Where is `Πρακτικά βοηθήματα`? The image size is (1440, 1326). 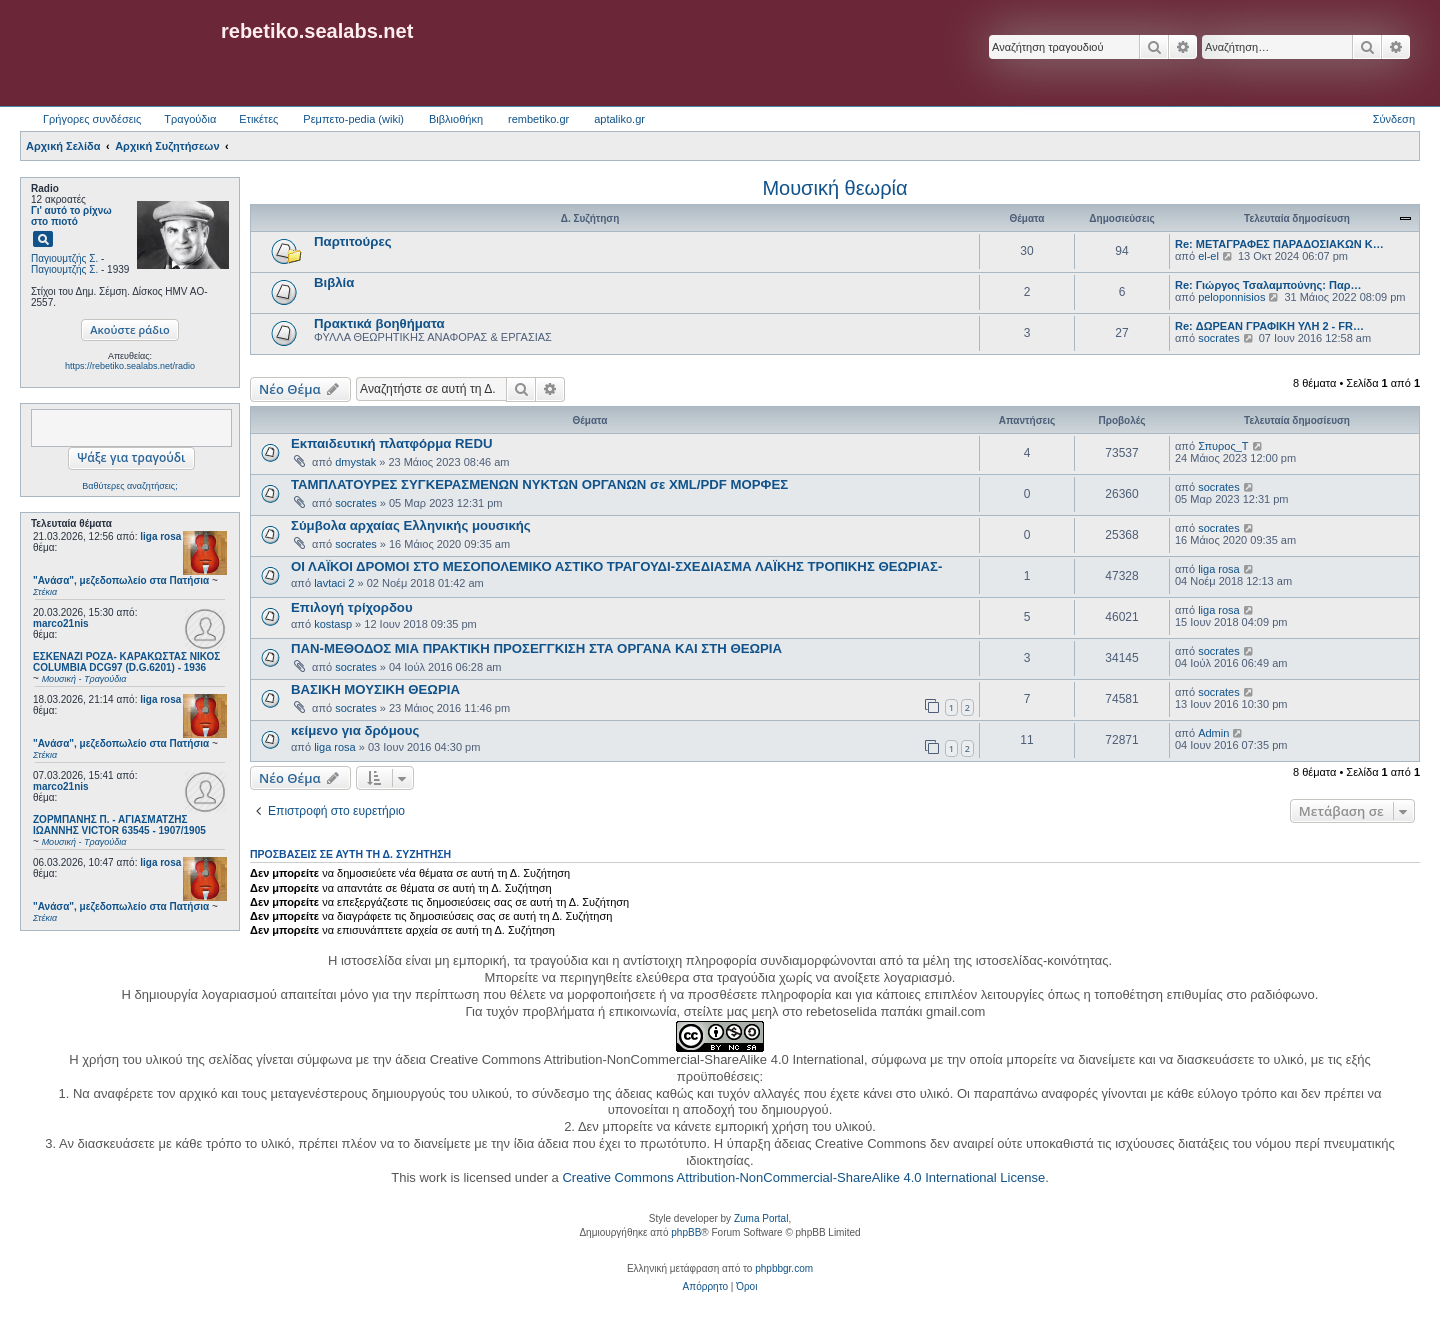
Πρακτικά βοηθήματα is located at coordinates (379, 323).